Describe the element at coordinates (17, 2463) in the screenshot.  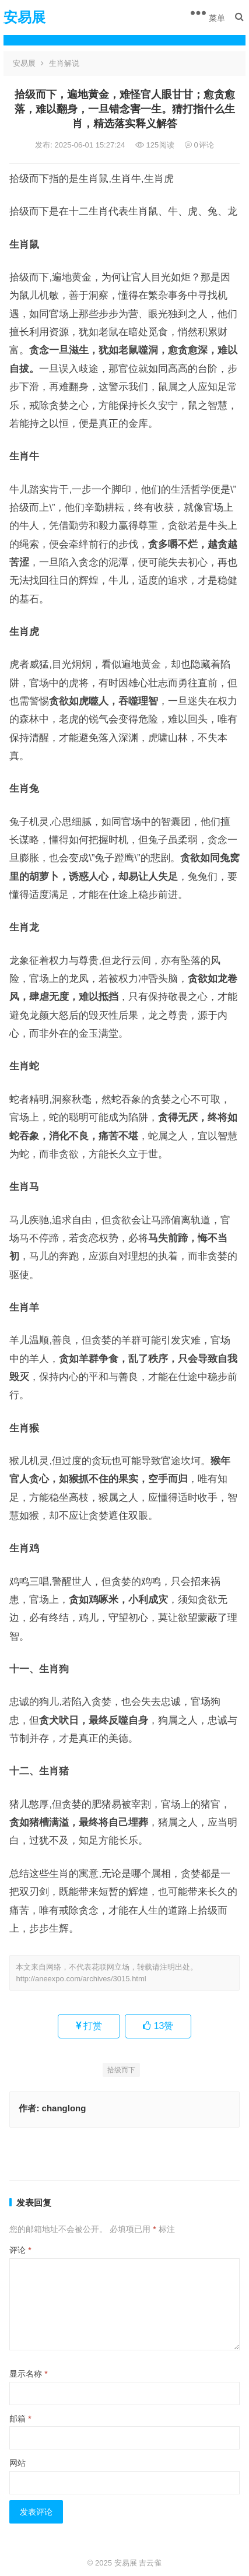
I see `网站` at that location.